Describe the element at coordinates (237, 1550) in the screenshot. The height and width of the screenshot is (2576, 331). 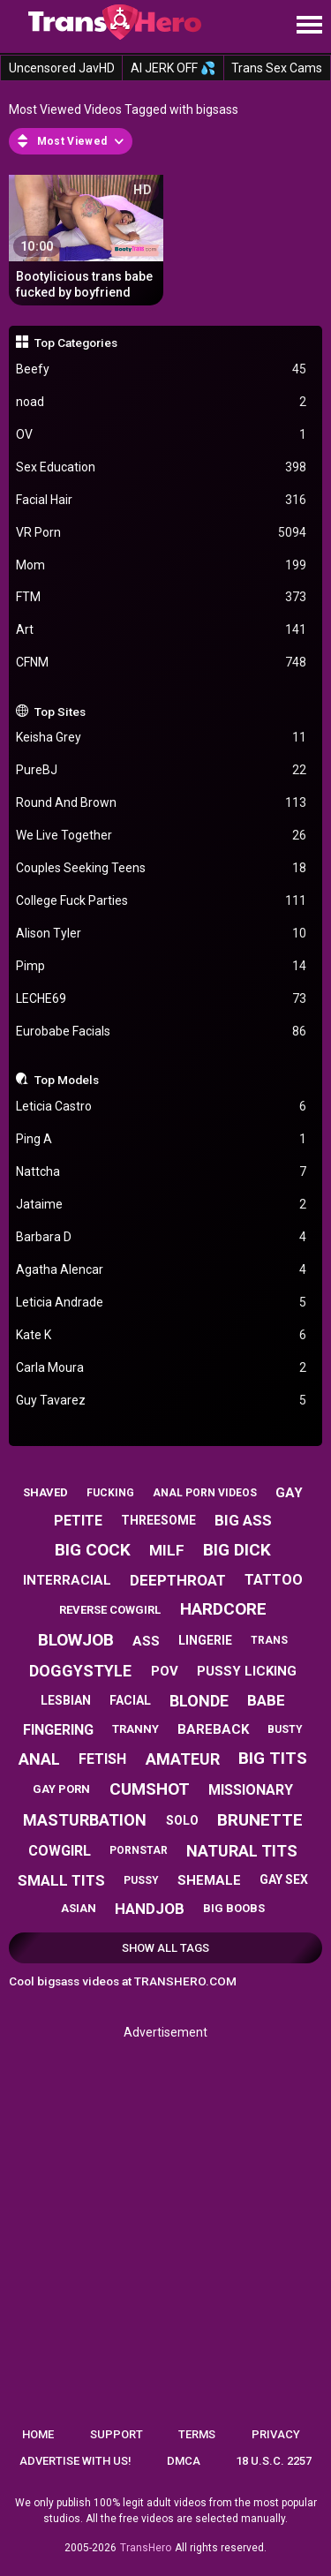
I see `big dick` at that location.